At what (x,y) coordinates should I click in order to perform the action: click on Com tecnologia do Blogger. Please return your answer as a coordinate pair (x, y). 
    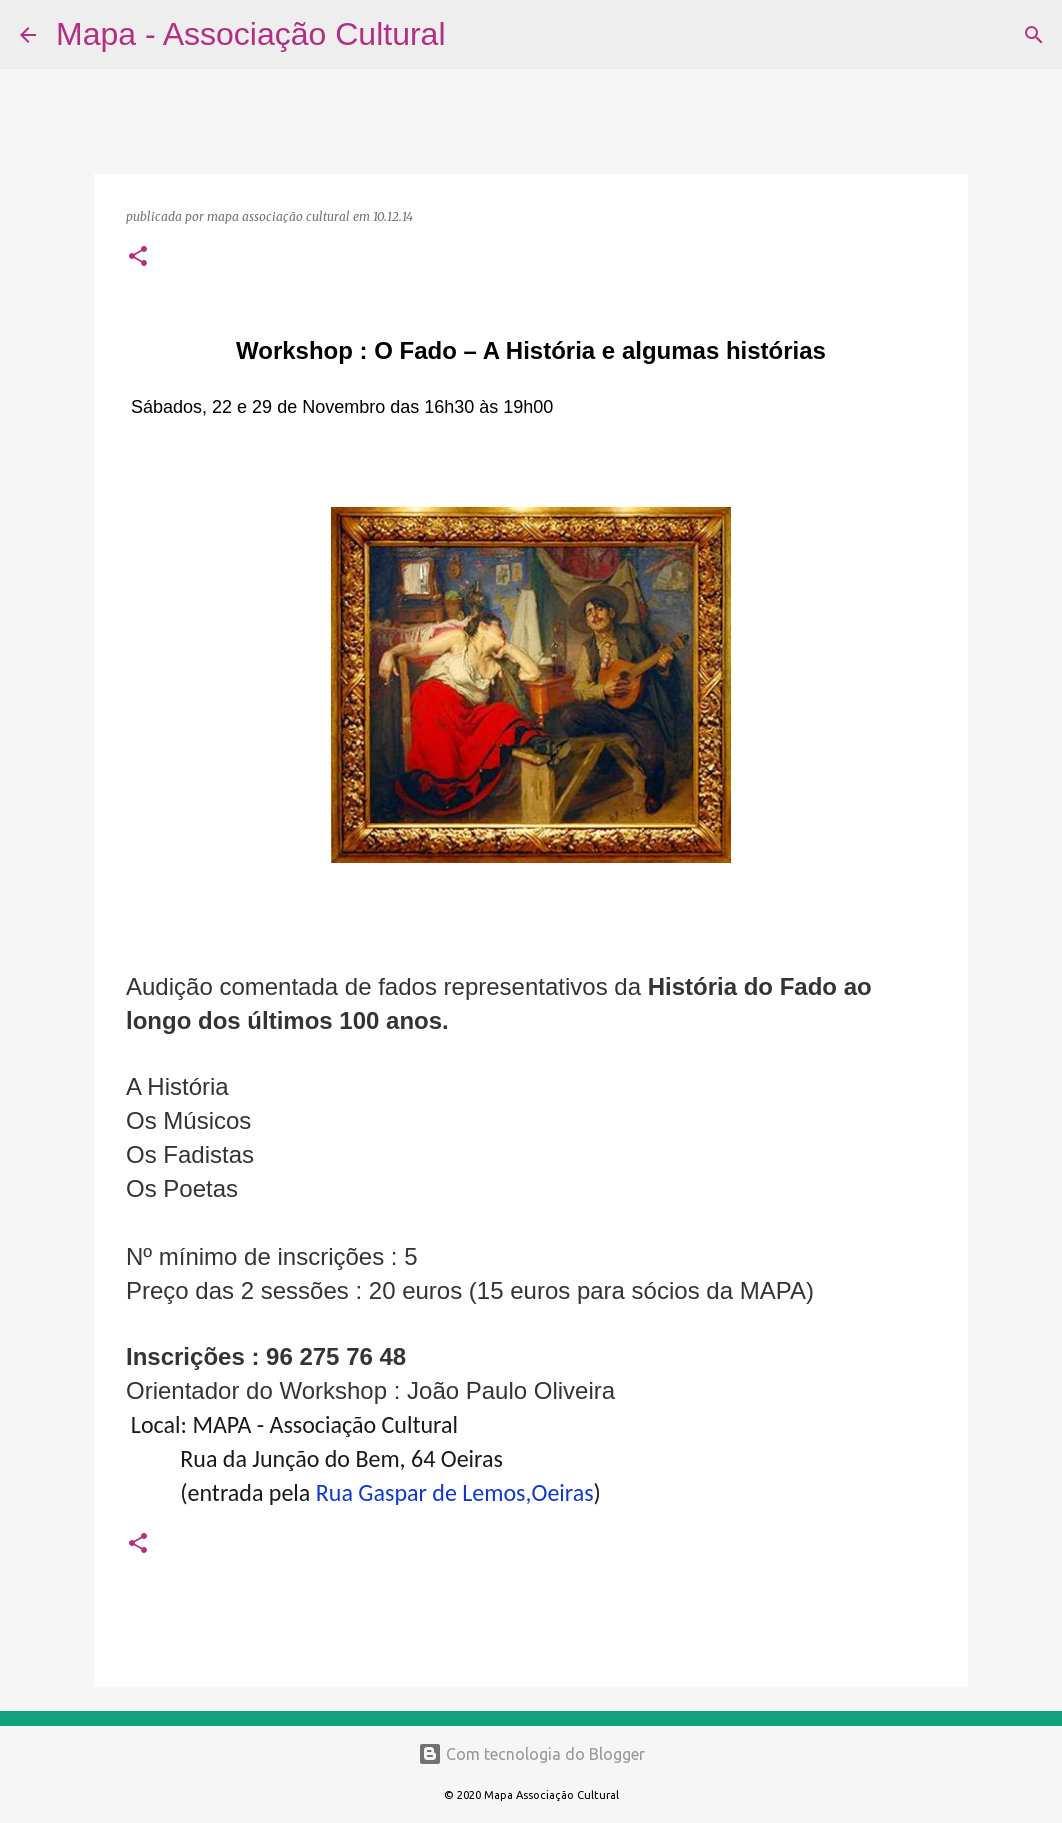
    Looking at the image, I should click on (531, 1754).